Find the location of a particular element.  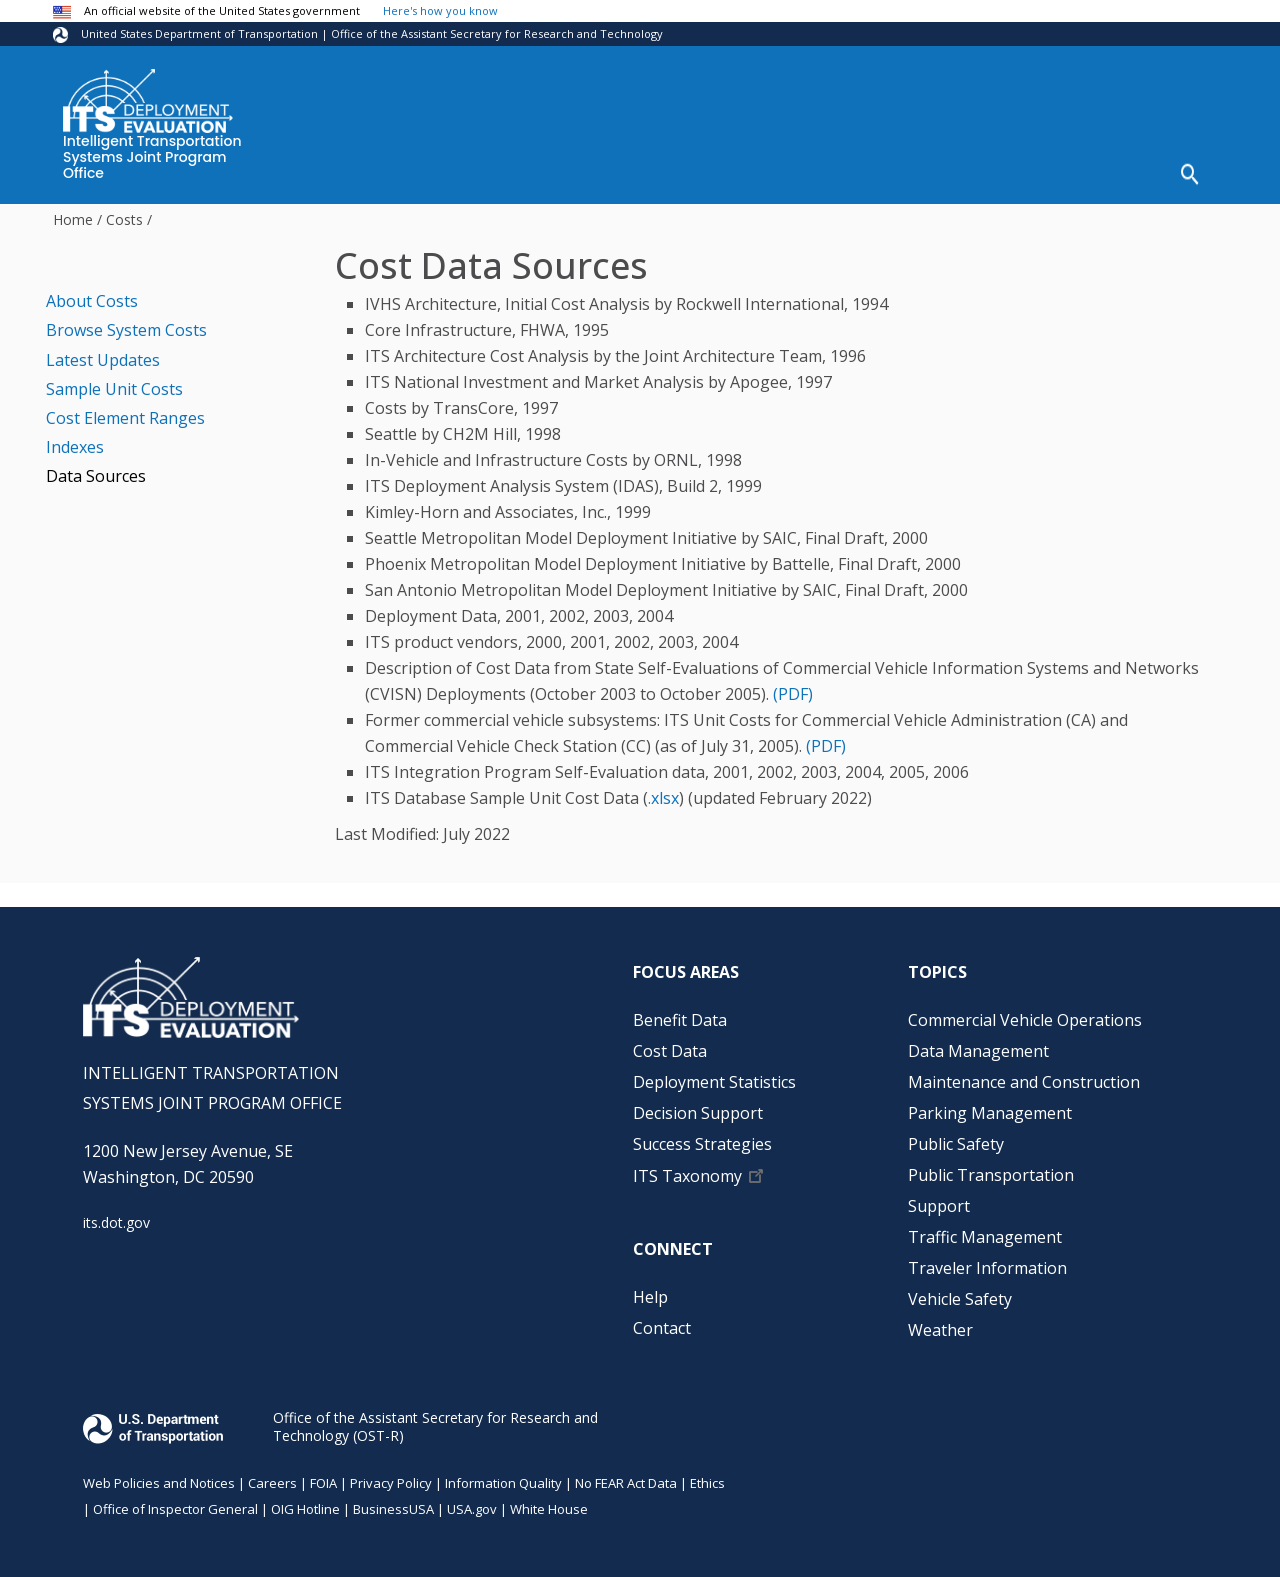

Data Sources is located at coordinates (96, 470).